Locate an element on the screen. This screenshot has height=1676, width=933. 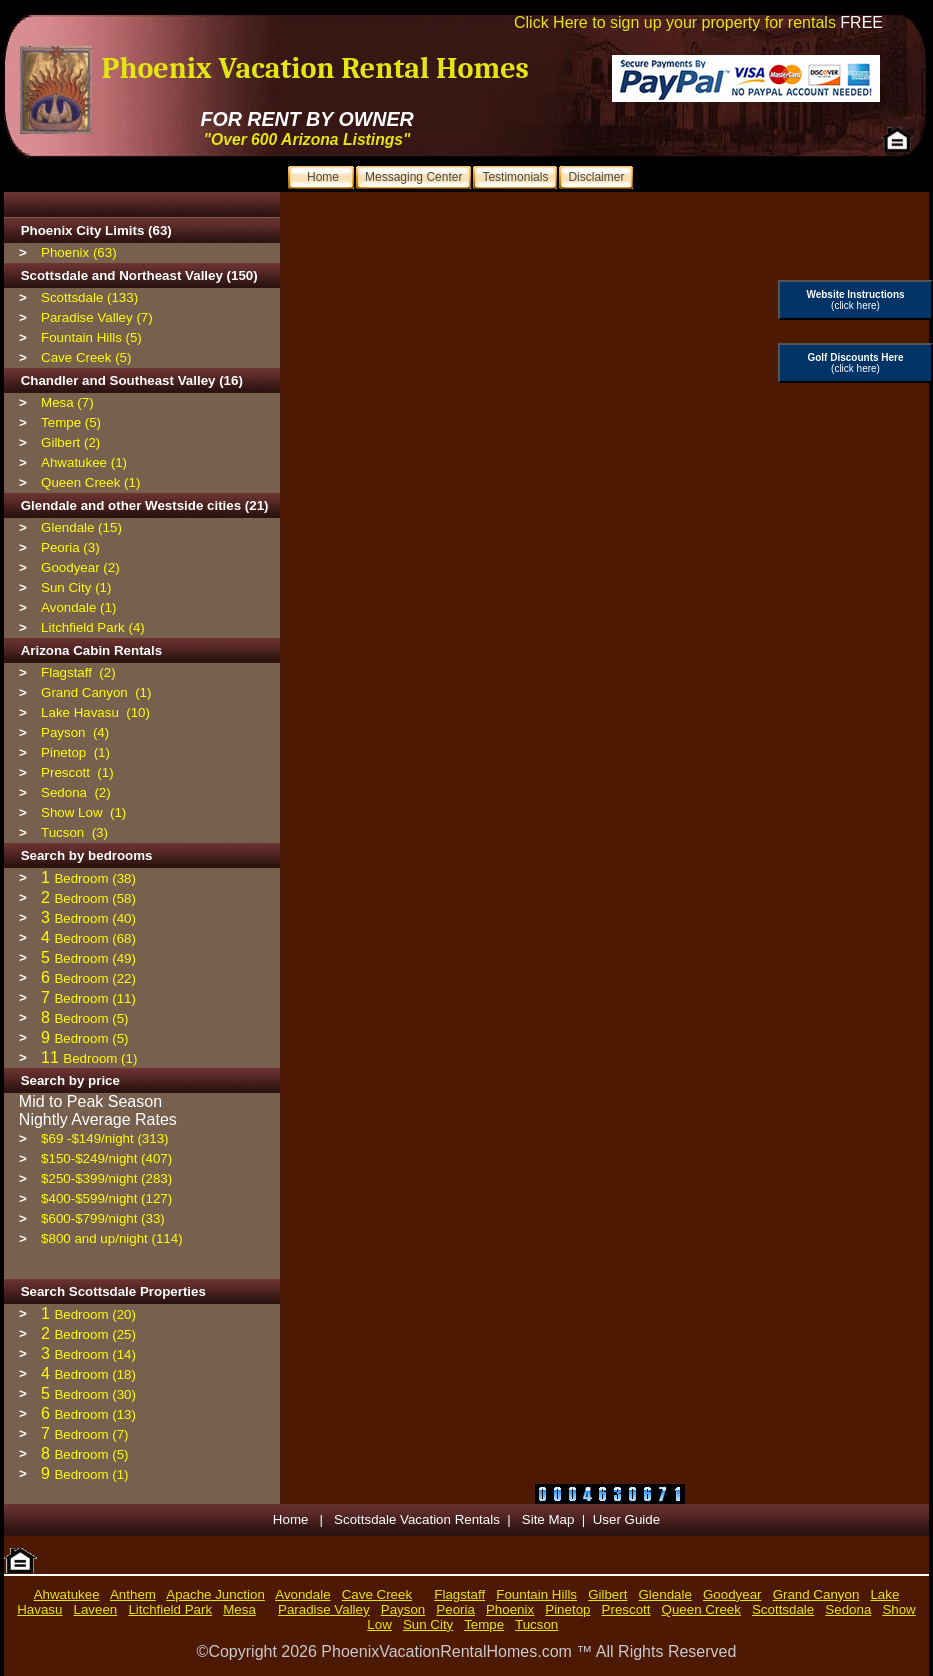
Site Map is located at coordinates (548, 1519).